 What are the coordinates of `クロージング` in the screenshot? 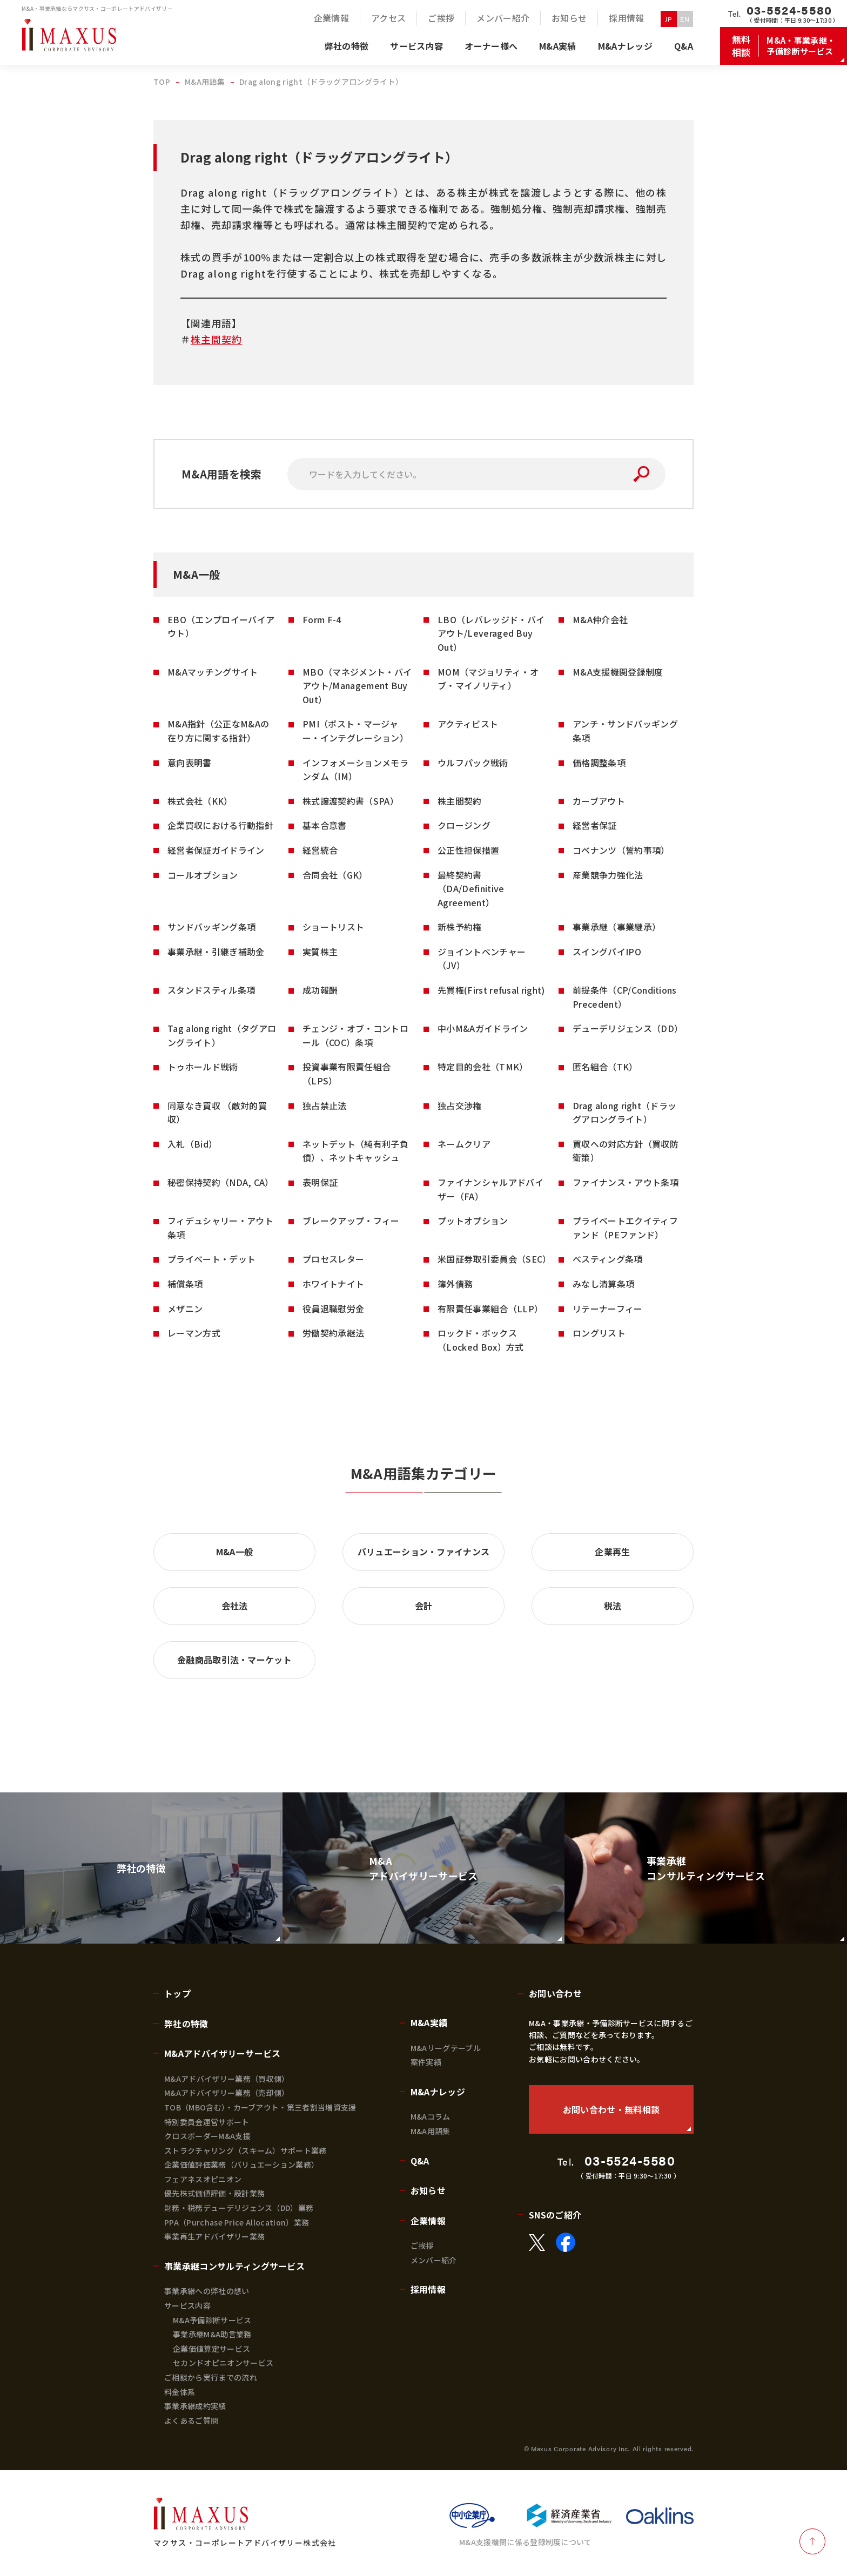 It's located at (464, 825).